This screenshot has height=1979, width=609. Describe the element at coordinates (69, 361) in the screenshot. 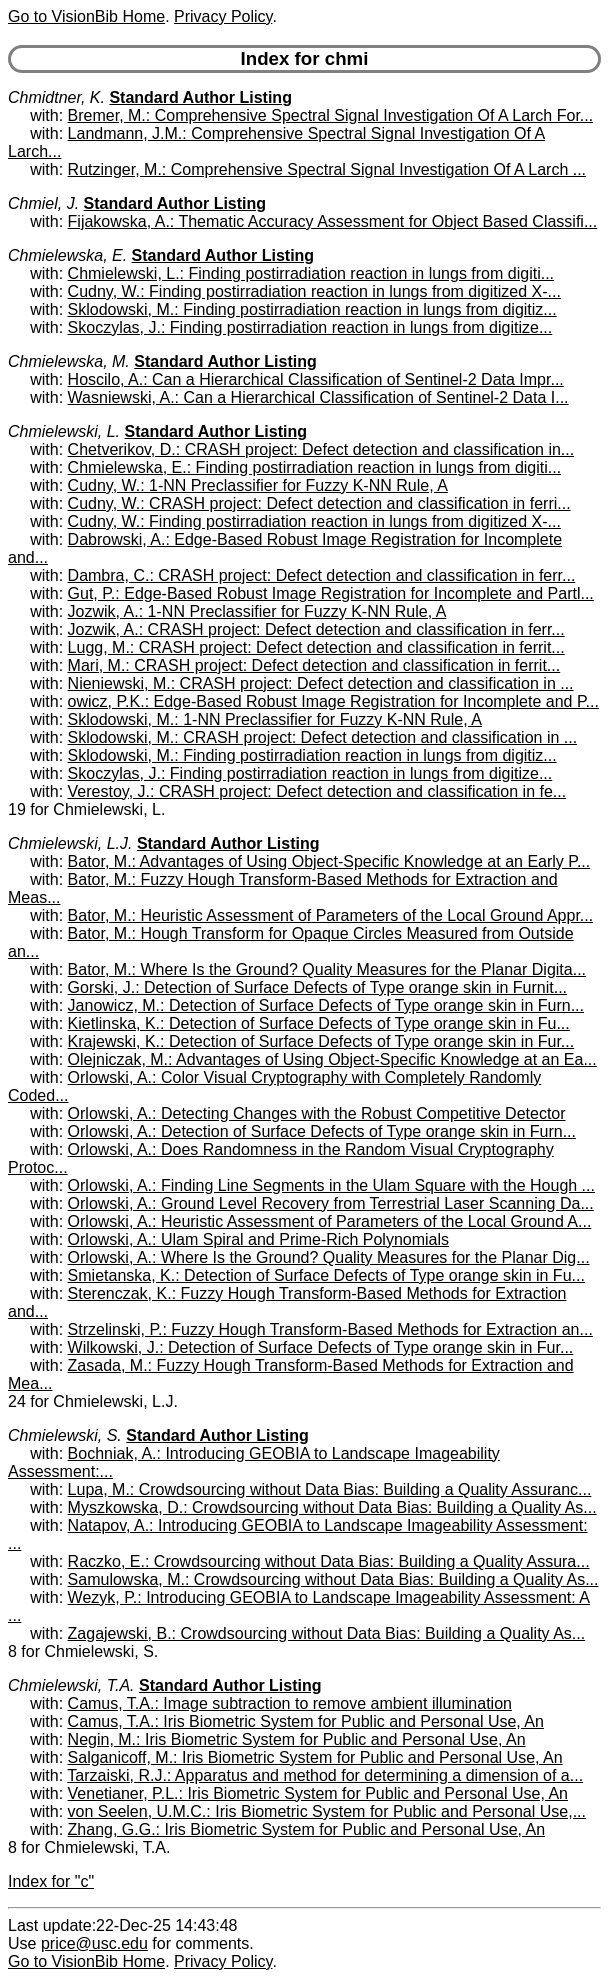

I see `Chmielewska, M.` at that location.